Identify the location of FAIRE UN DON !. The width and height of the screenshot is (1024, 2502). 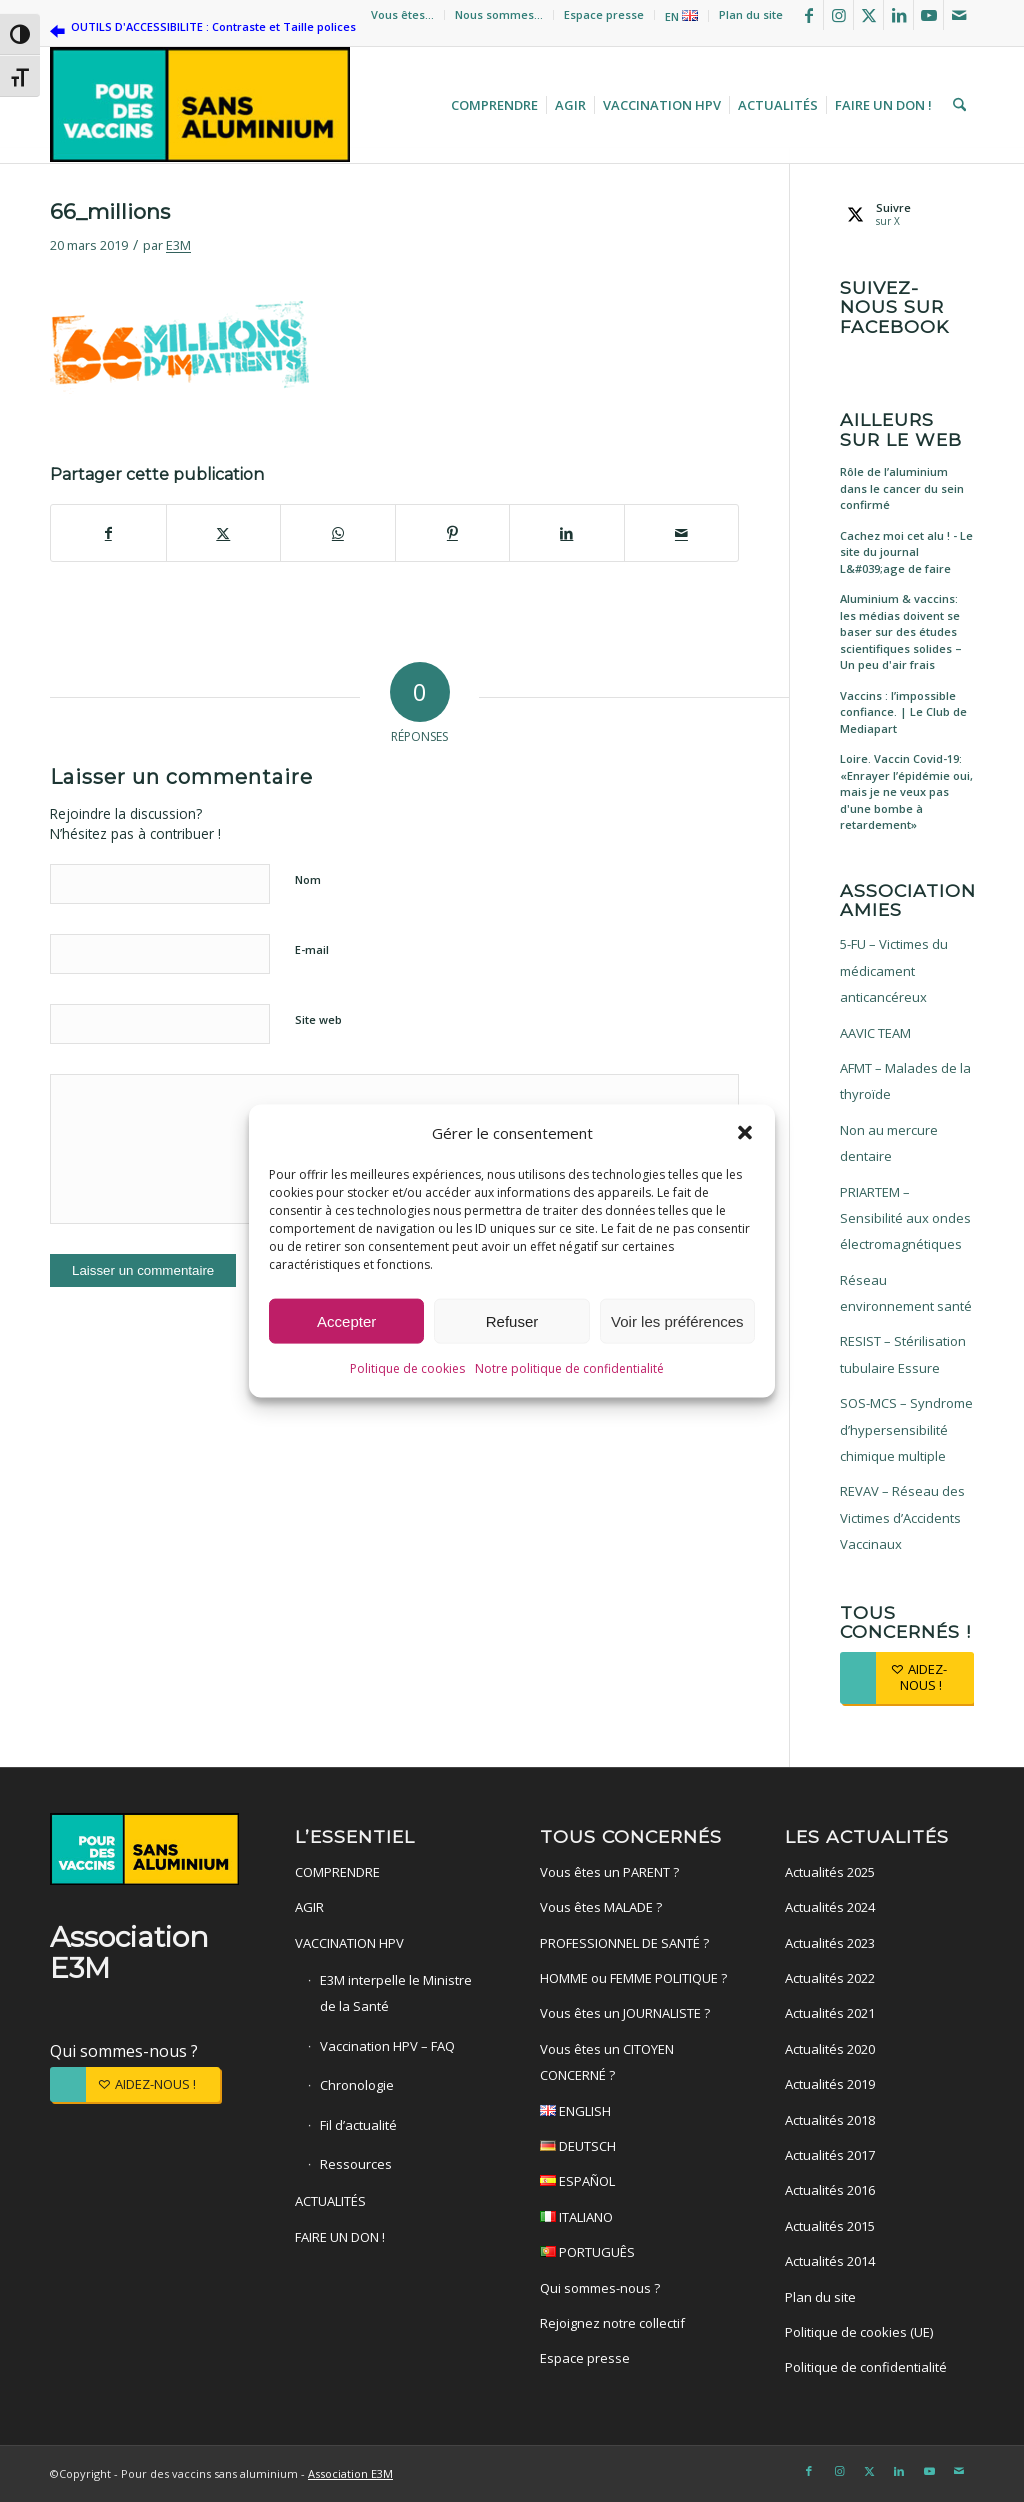
(340, 2237).